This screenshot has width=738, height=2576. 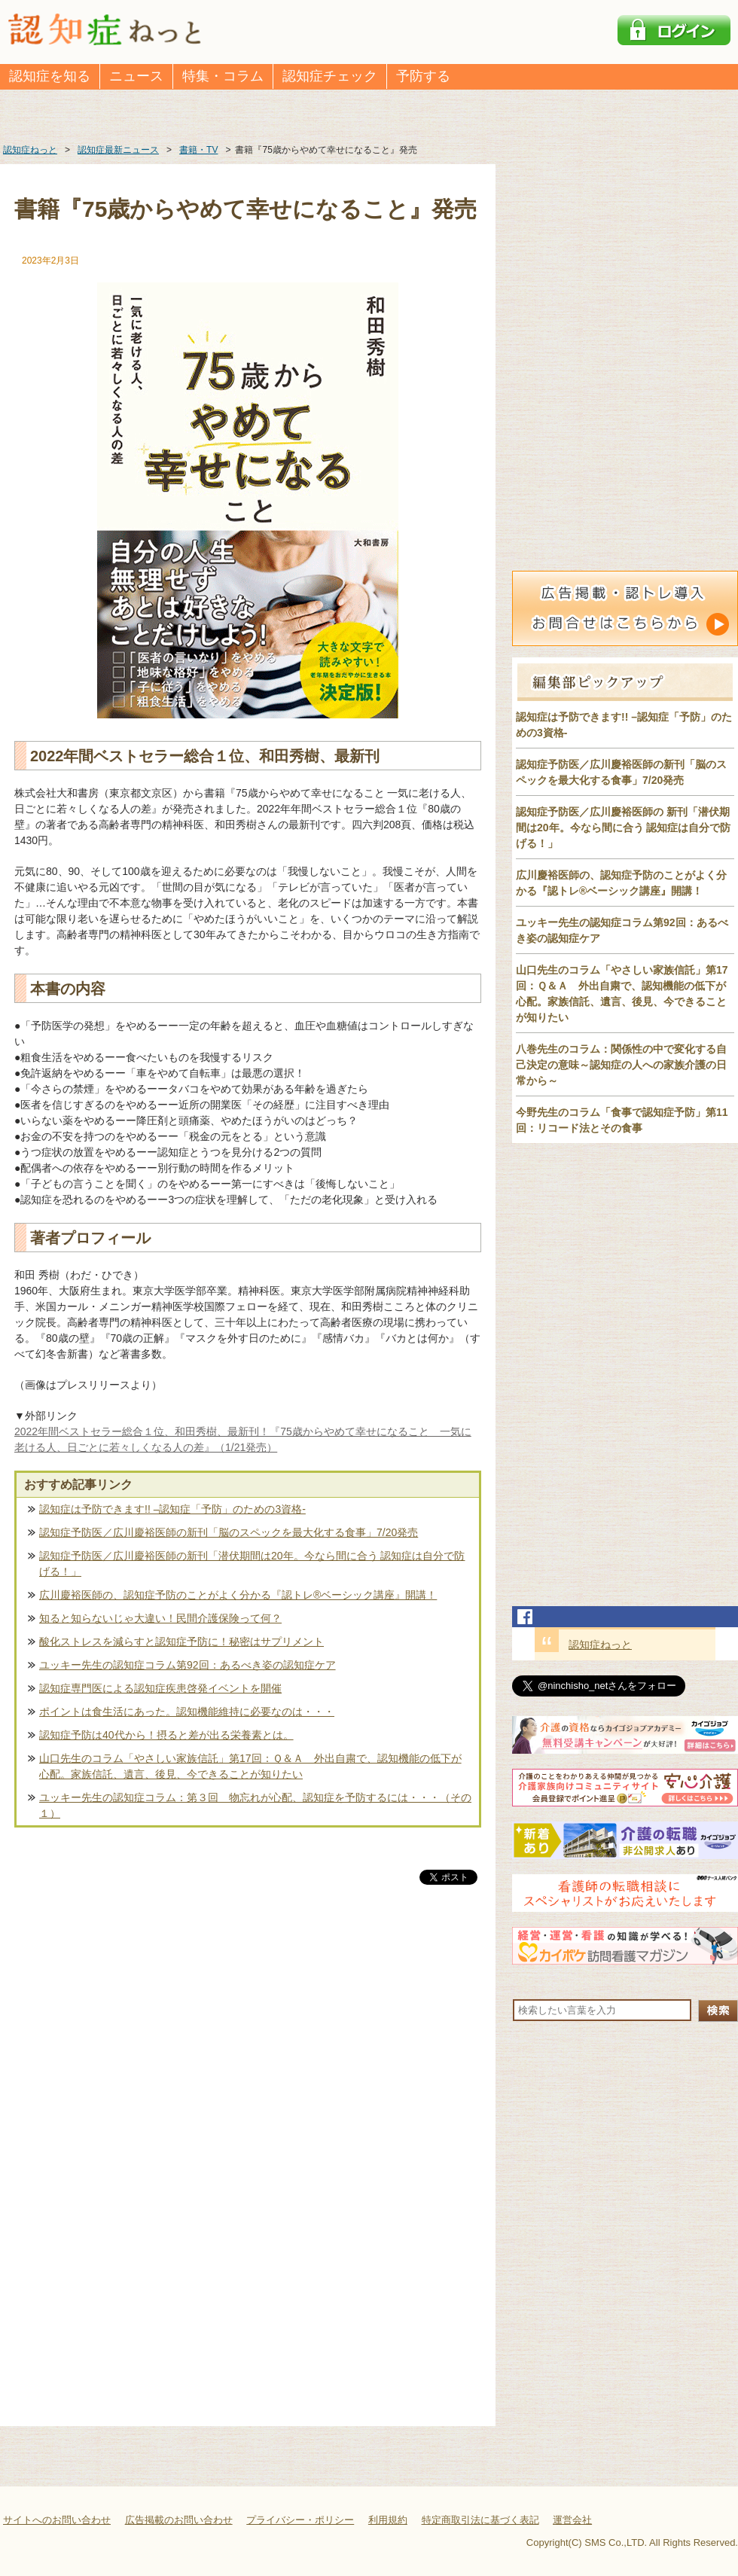 What do you see at coordinates (49, 76) in the screenshot?
I see `認知症を知る` at bounding box center [49, 76].